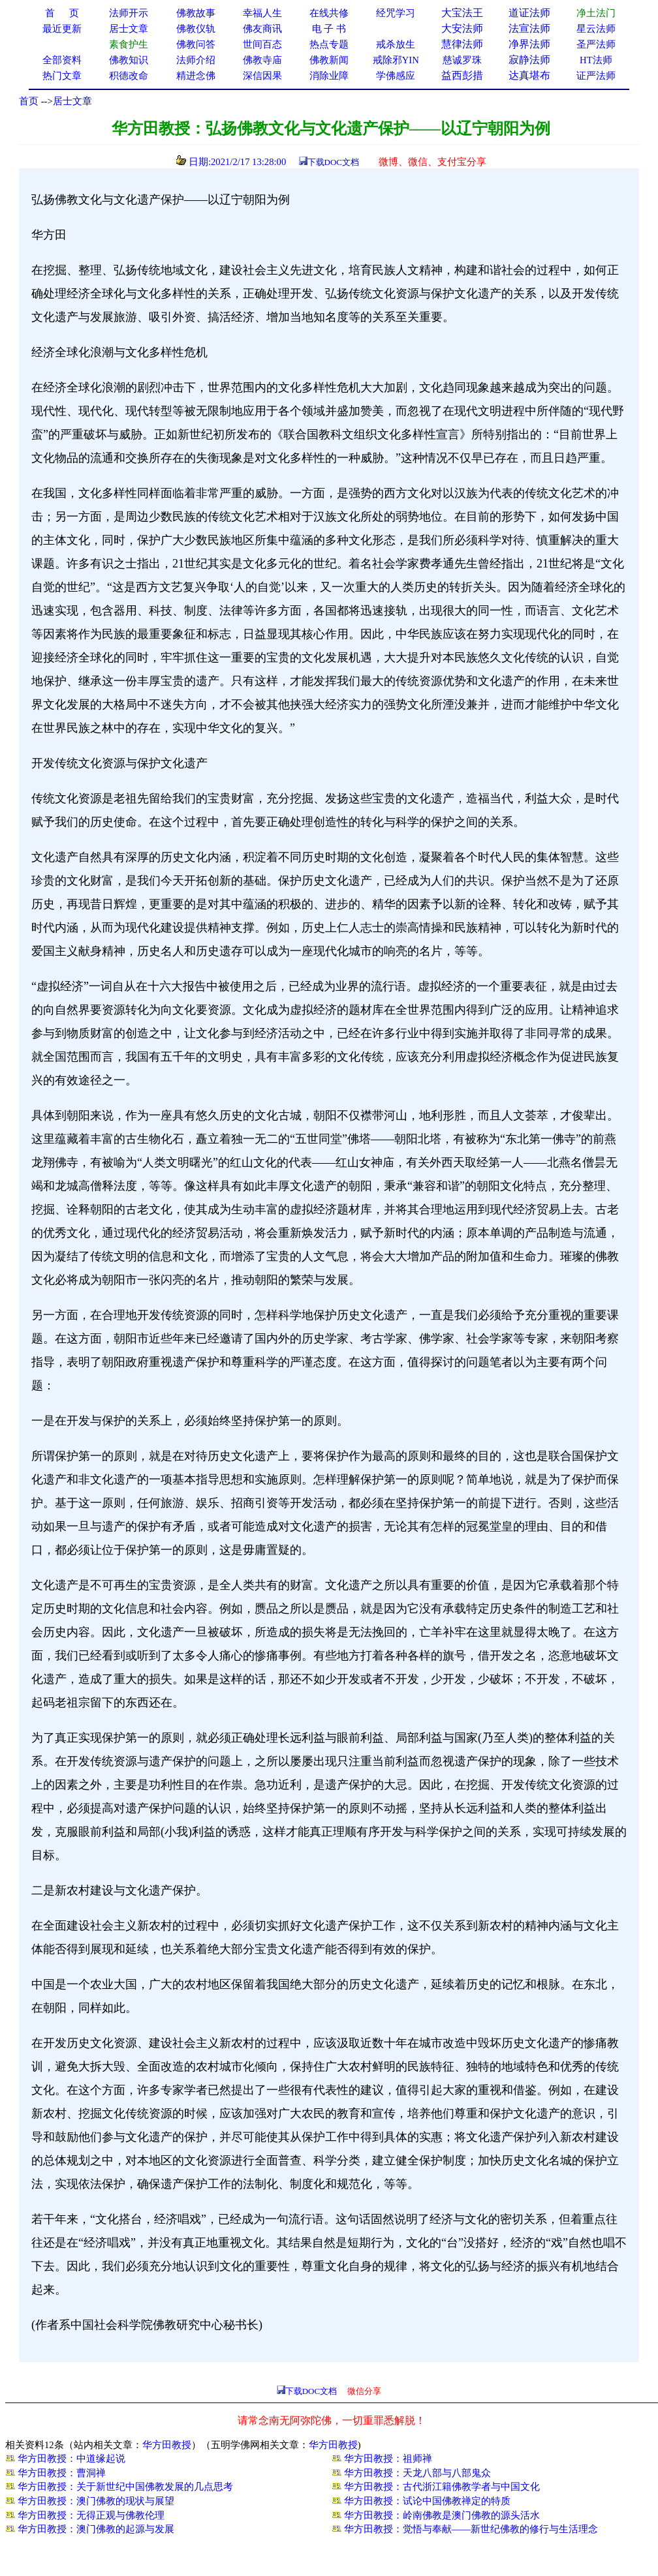  What do you see at coordinates (462, 44) in the screenshot?
I see `慧律法师` at bounding box center [462, 44].